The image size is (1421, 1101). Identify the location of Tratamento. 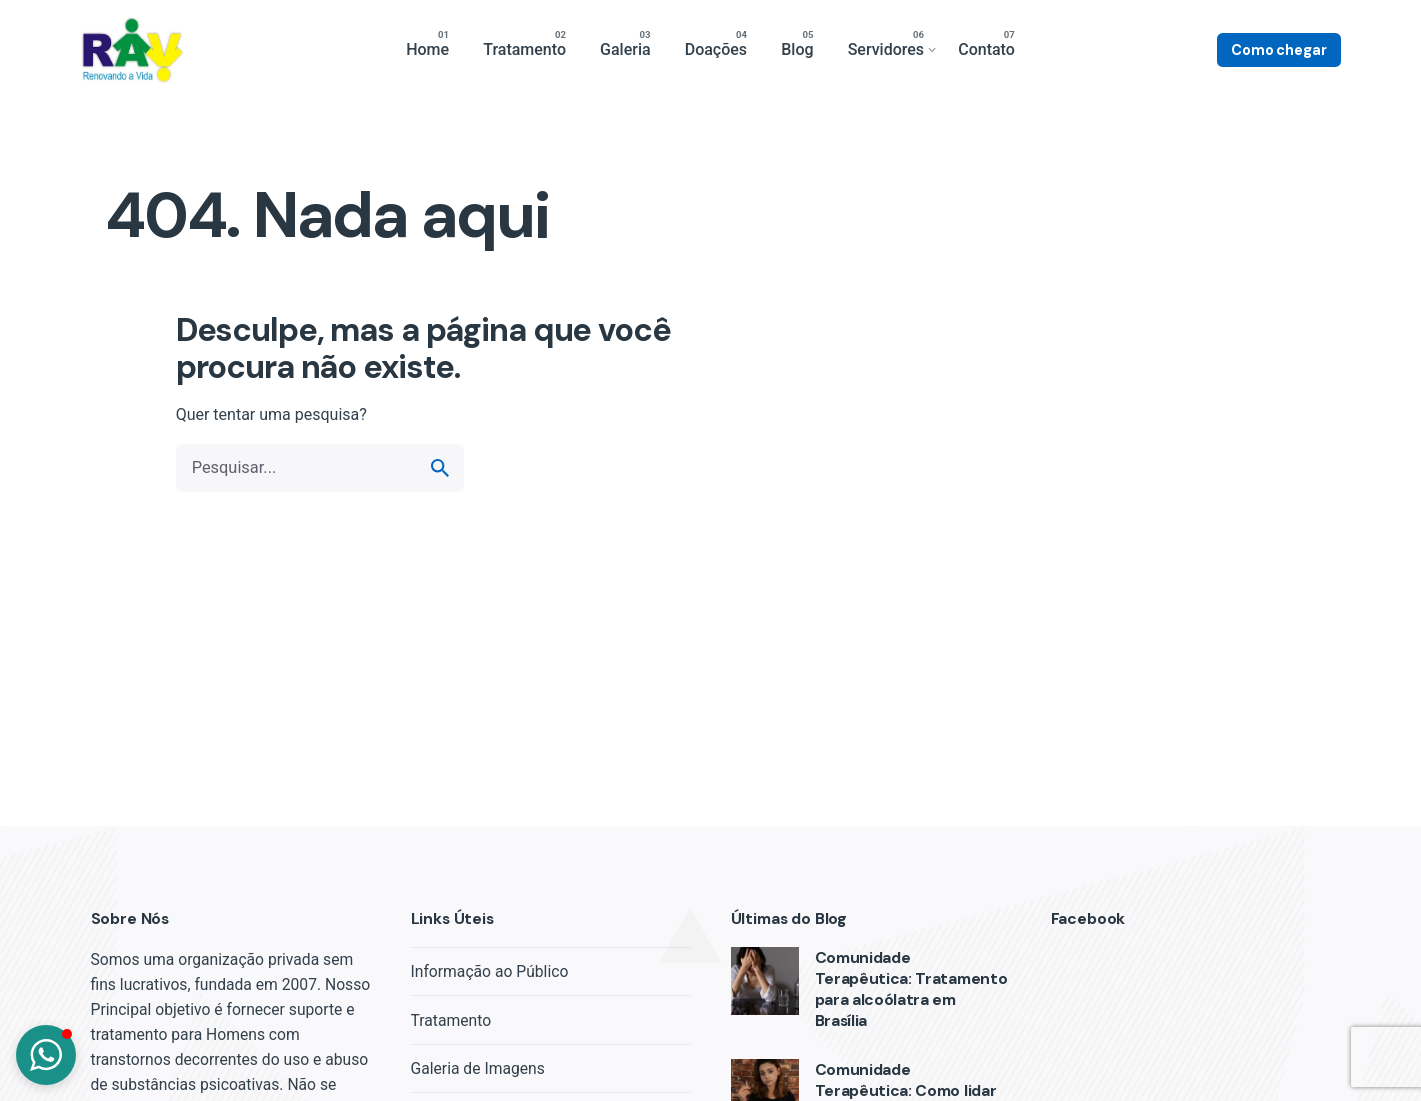
(451, 1020).